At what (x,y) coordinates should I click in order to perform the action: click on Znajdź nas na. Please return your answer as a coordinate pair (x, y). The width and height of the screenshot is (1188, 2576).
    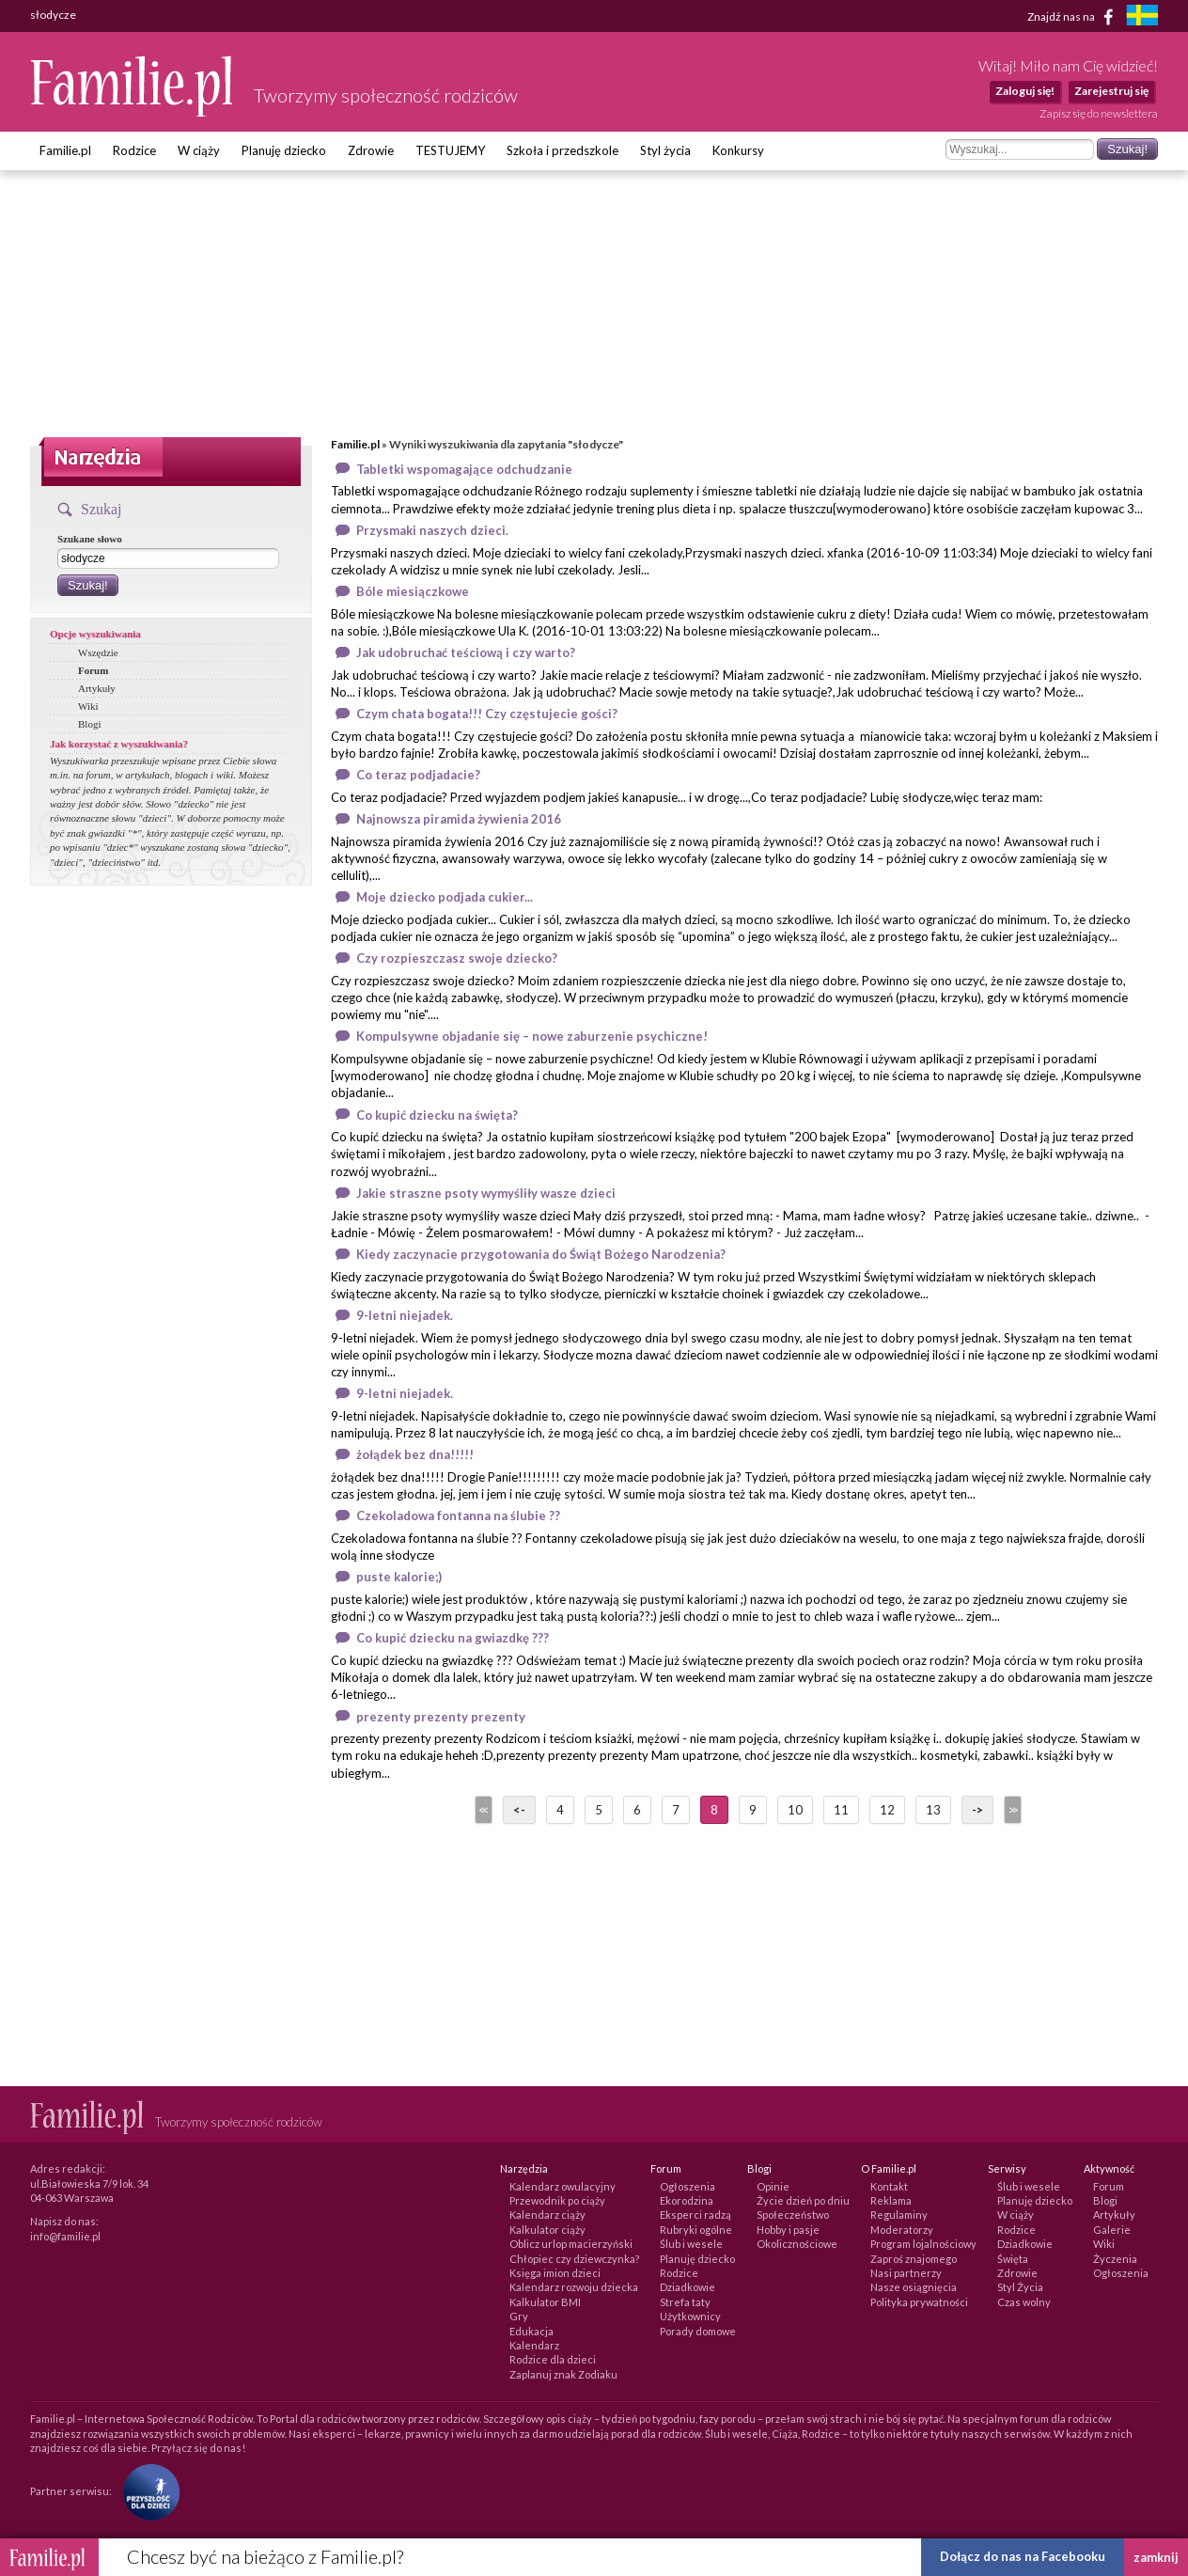
    Looking at the image, I should click on (1073, 17).